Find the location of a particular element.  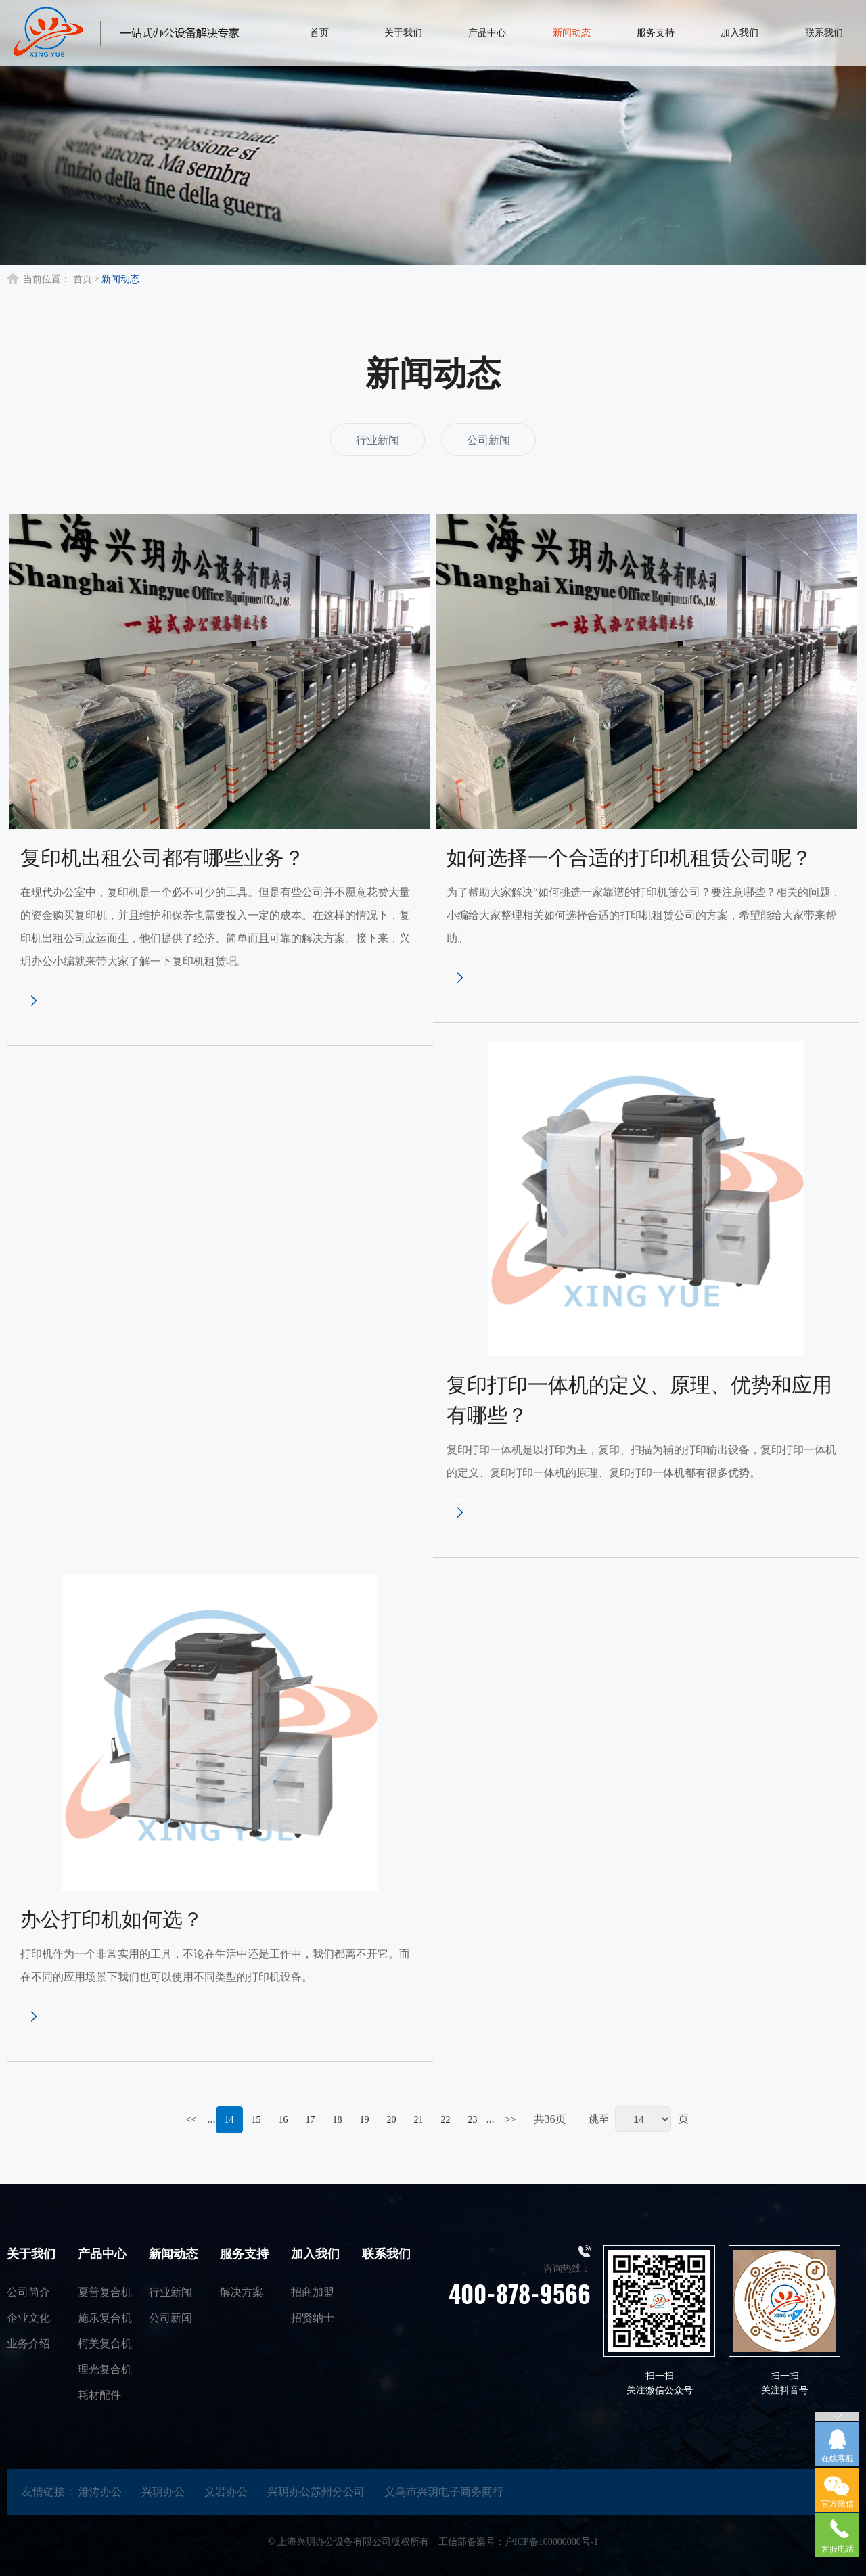

耗材配件 is located at coordinates (99, 2395).